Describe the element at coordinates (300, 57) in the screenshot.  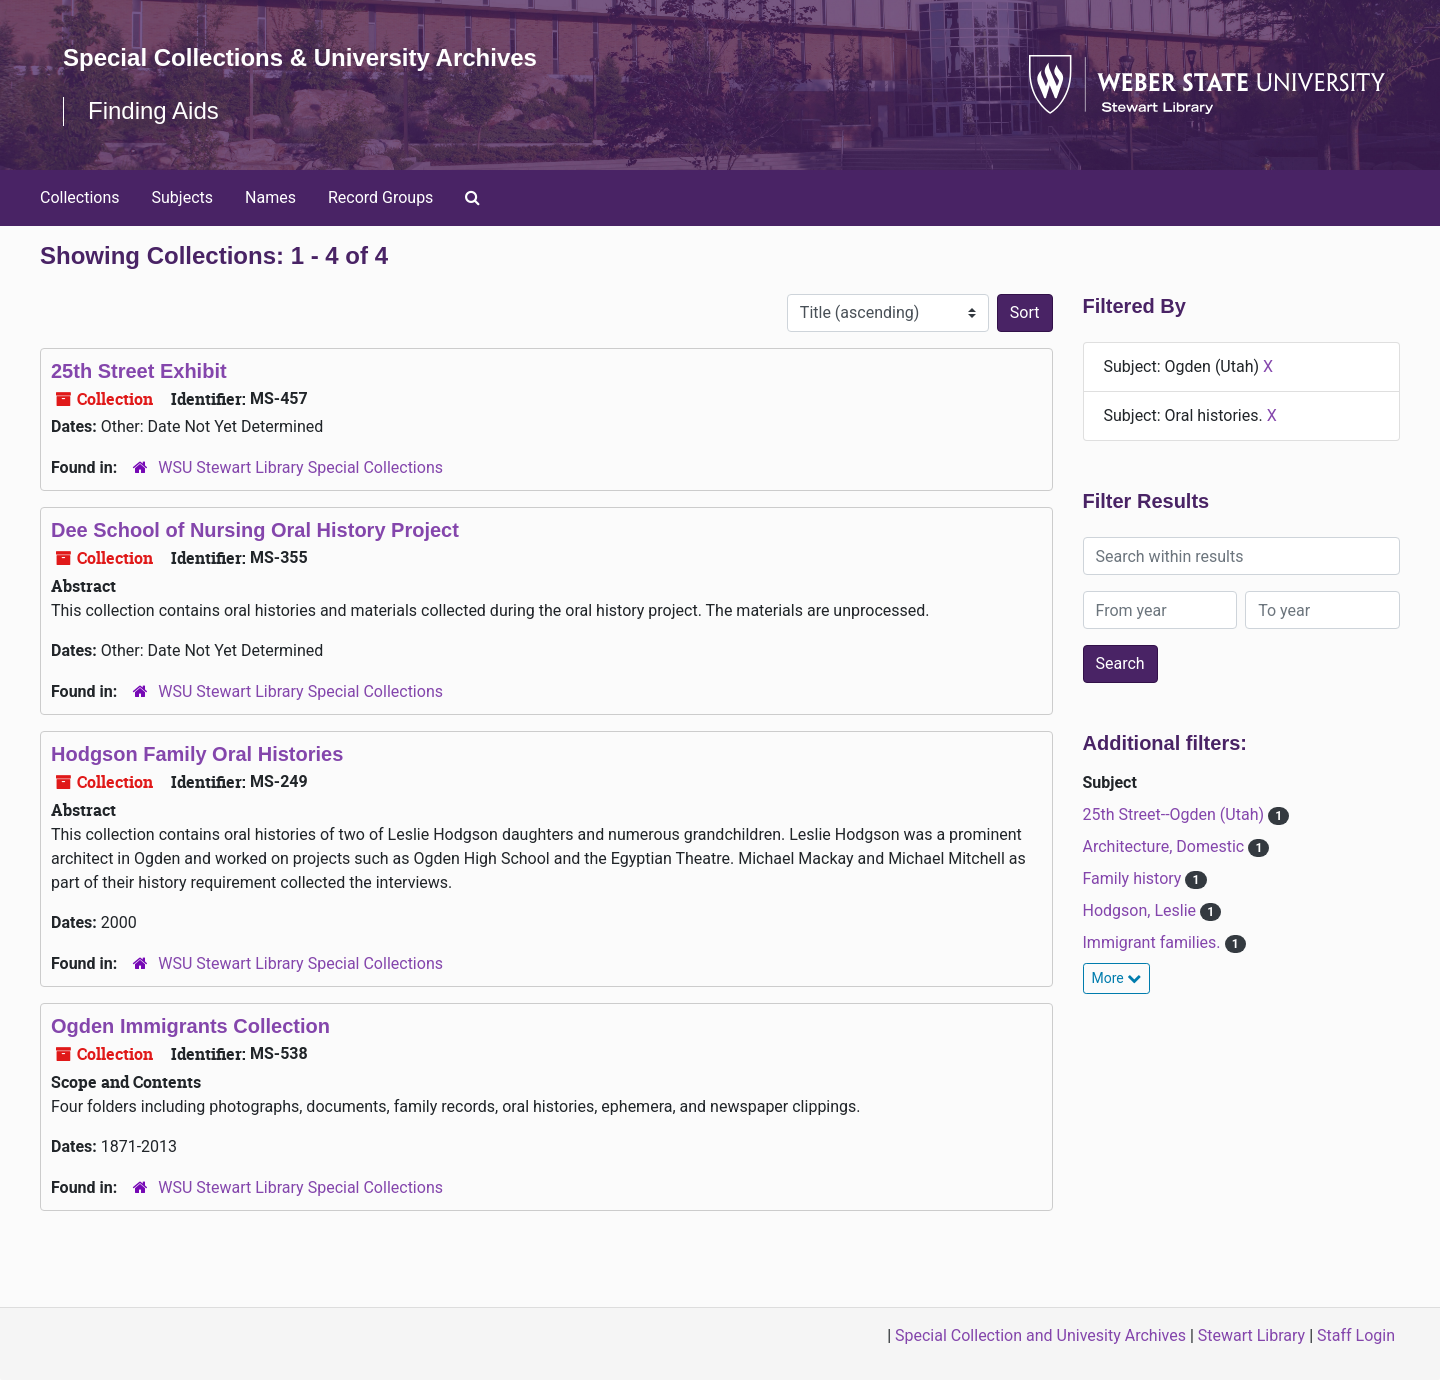
I see `Special Collections & University Archives` at that location.